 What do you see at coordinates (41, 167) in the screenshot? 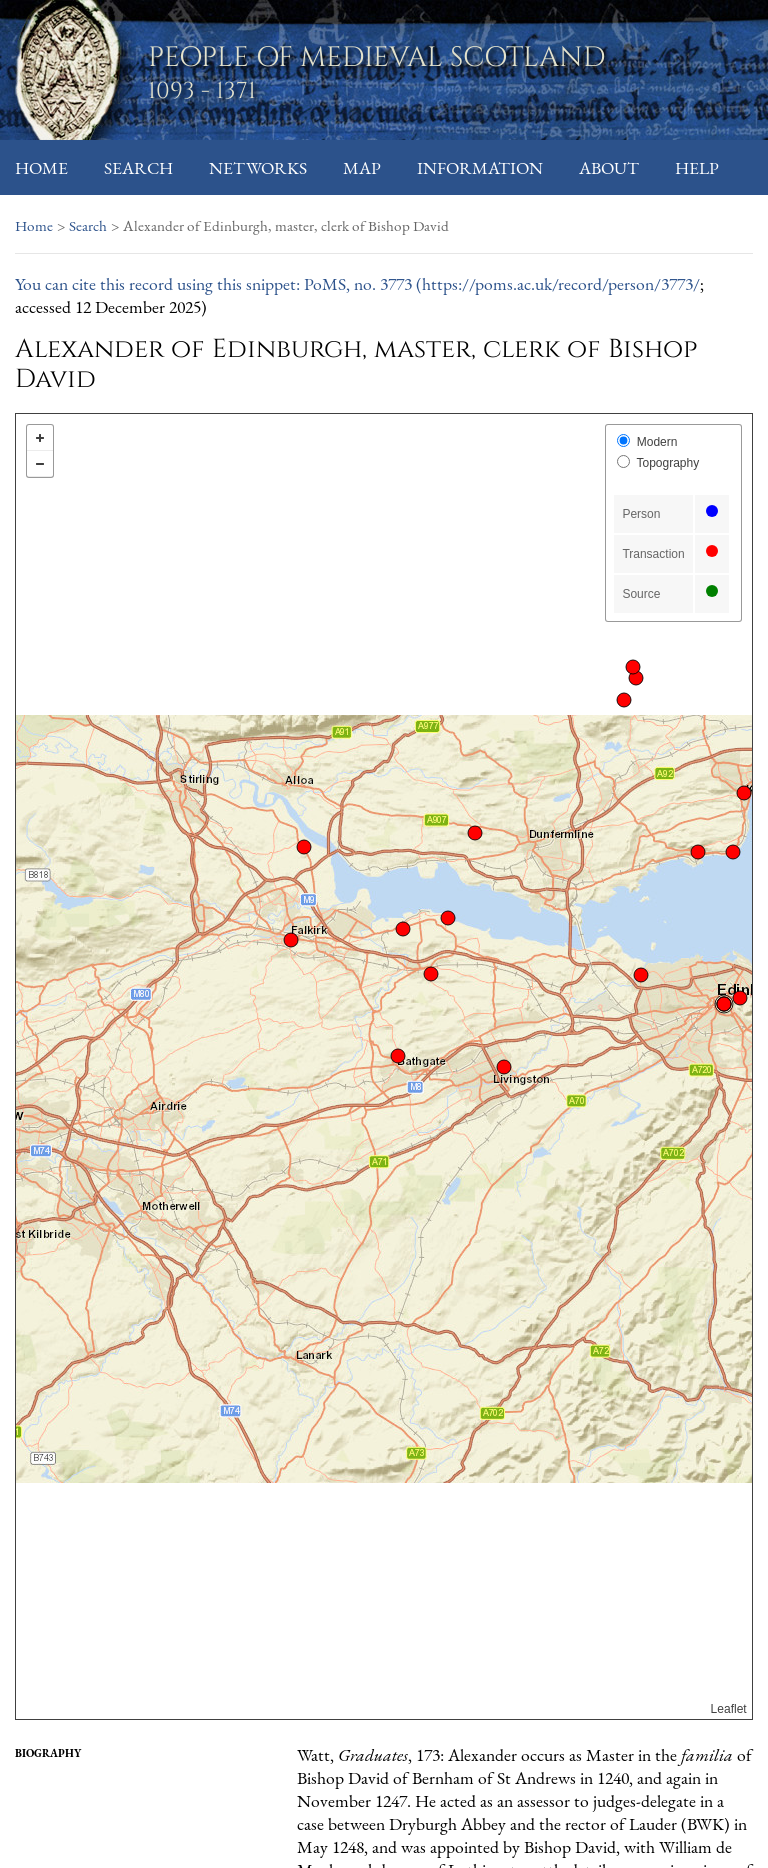
I see `Home` at bounding box center [41, 167].